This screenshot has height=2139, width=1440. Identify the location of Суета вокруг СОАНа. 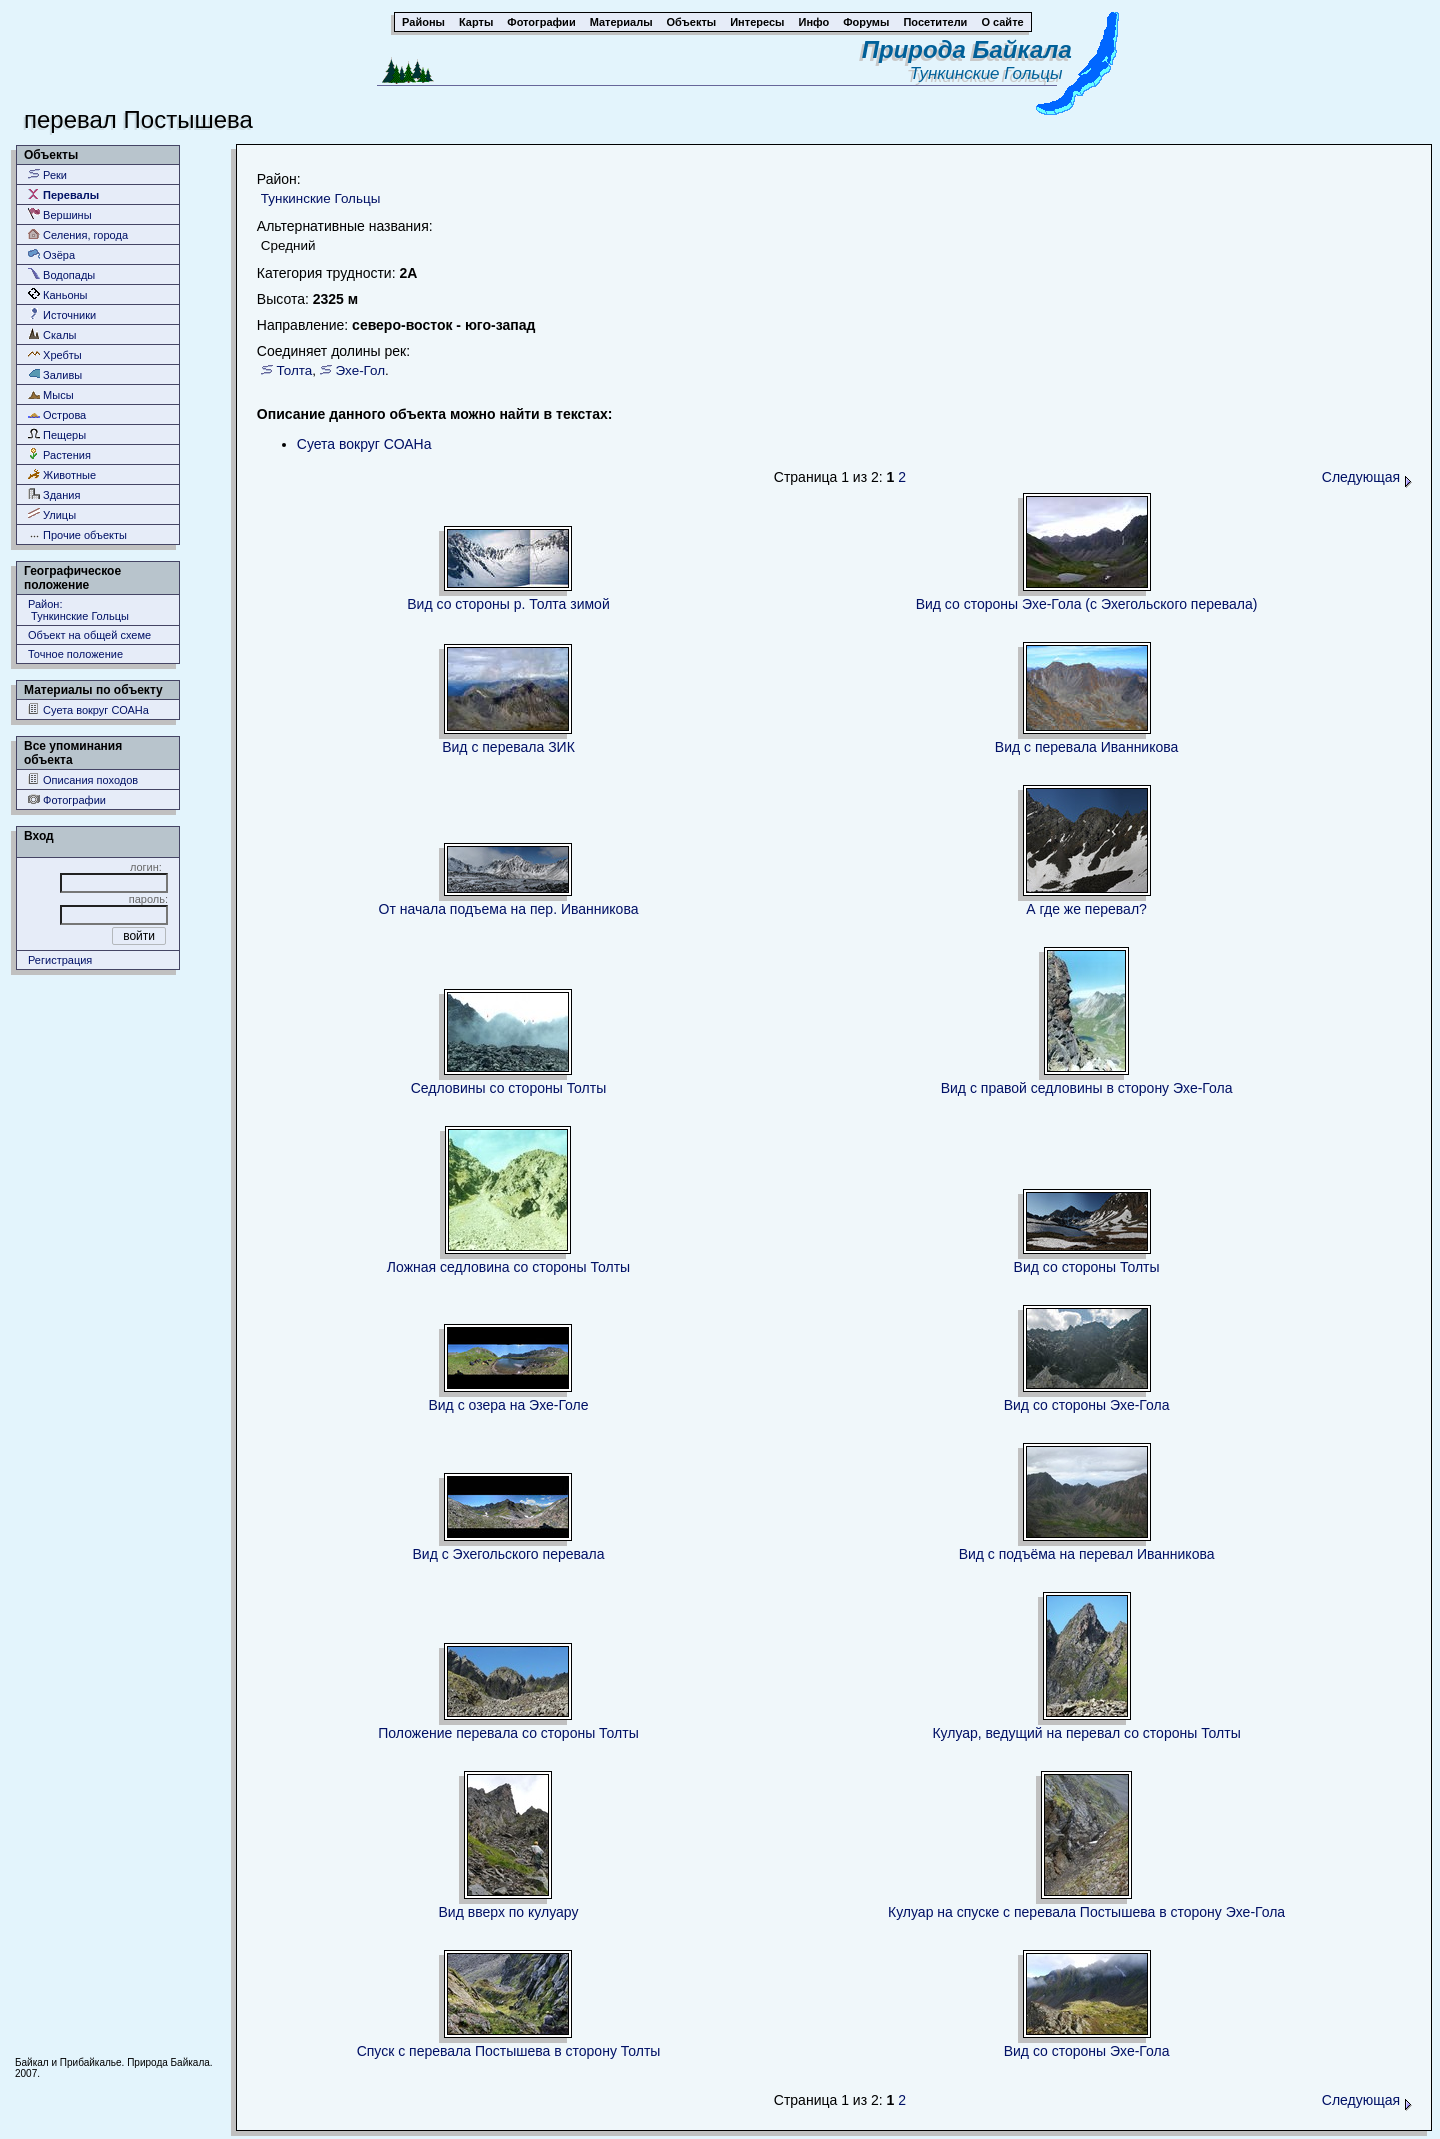
(88, 709).